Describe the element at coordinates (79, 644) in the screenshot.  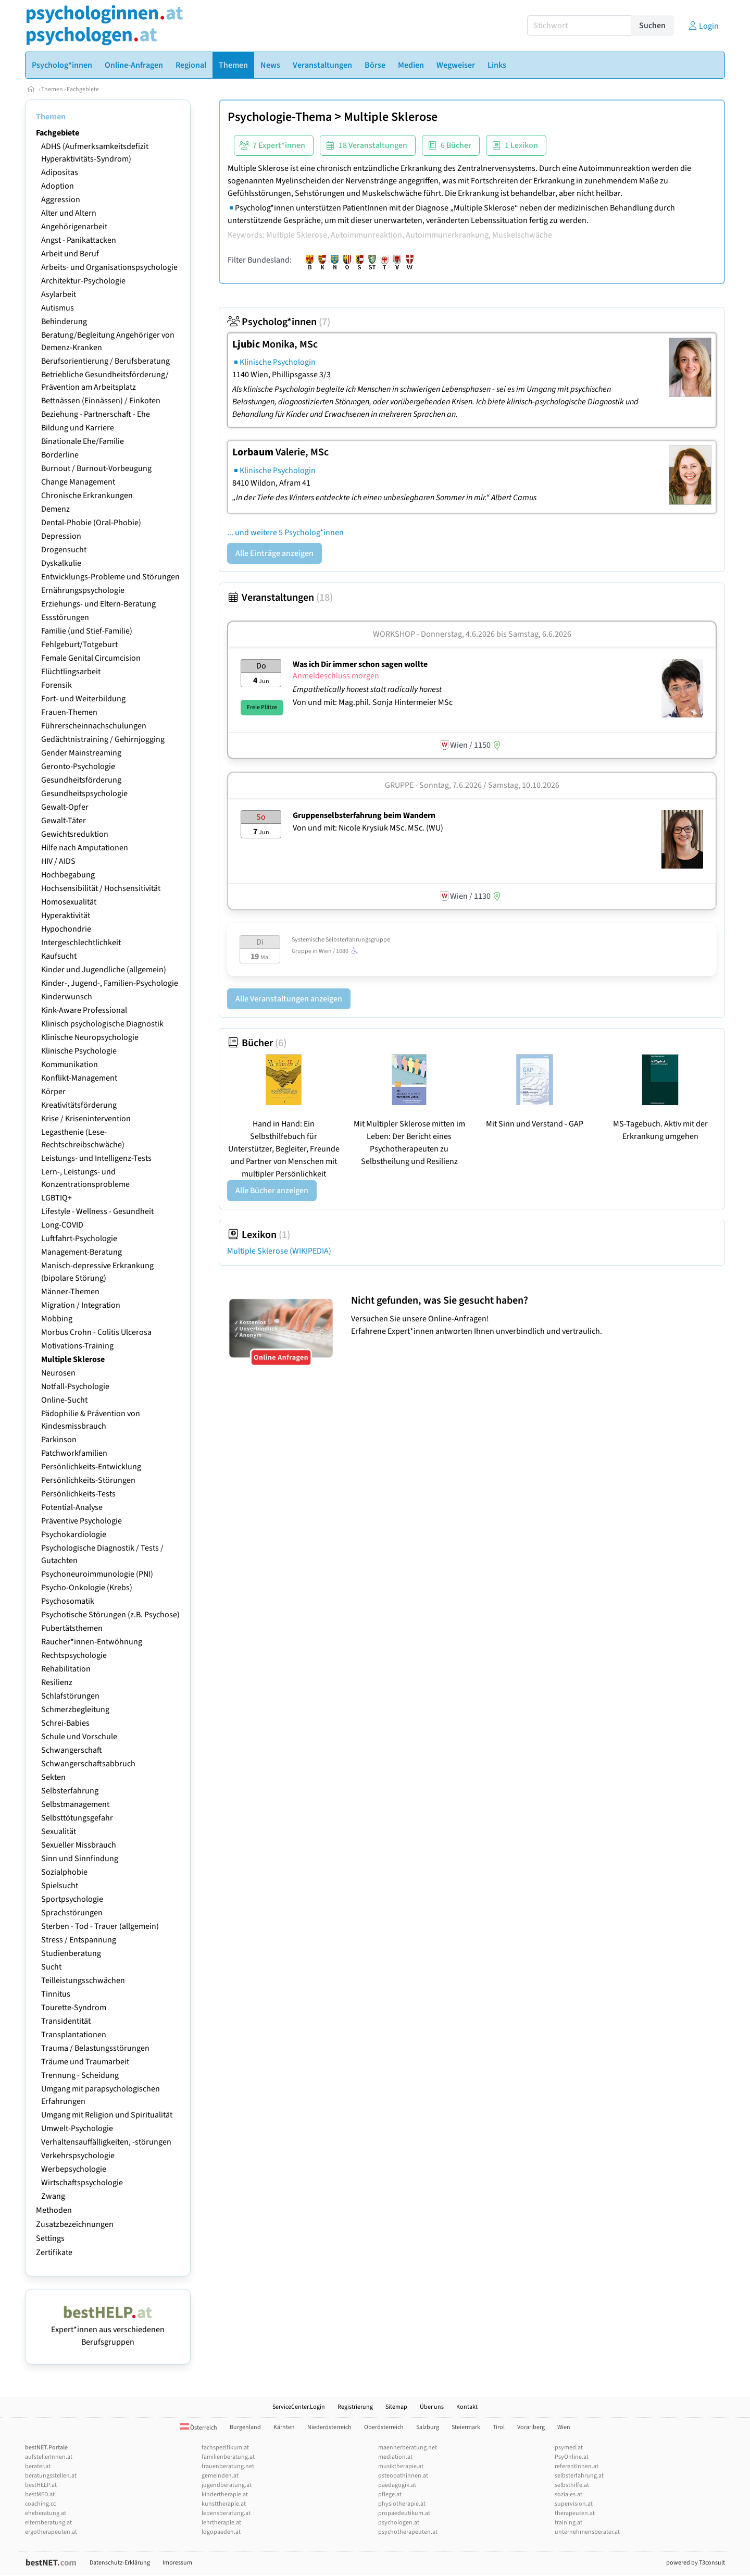
I see `Fehlgeburt/Totgeburt` at that location.